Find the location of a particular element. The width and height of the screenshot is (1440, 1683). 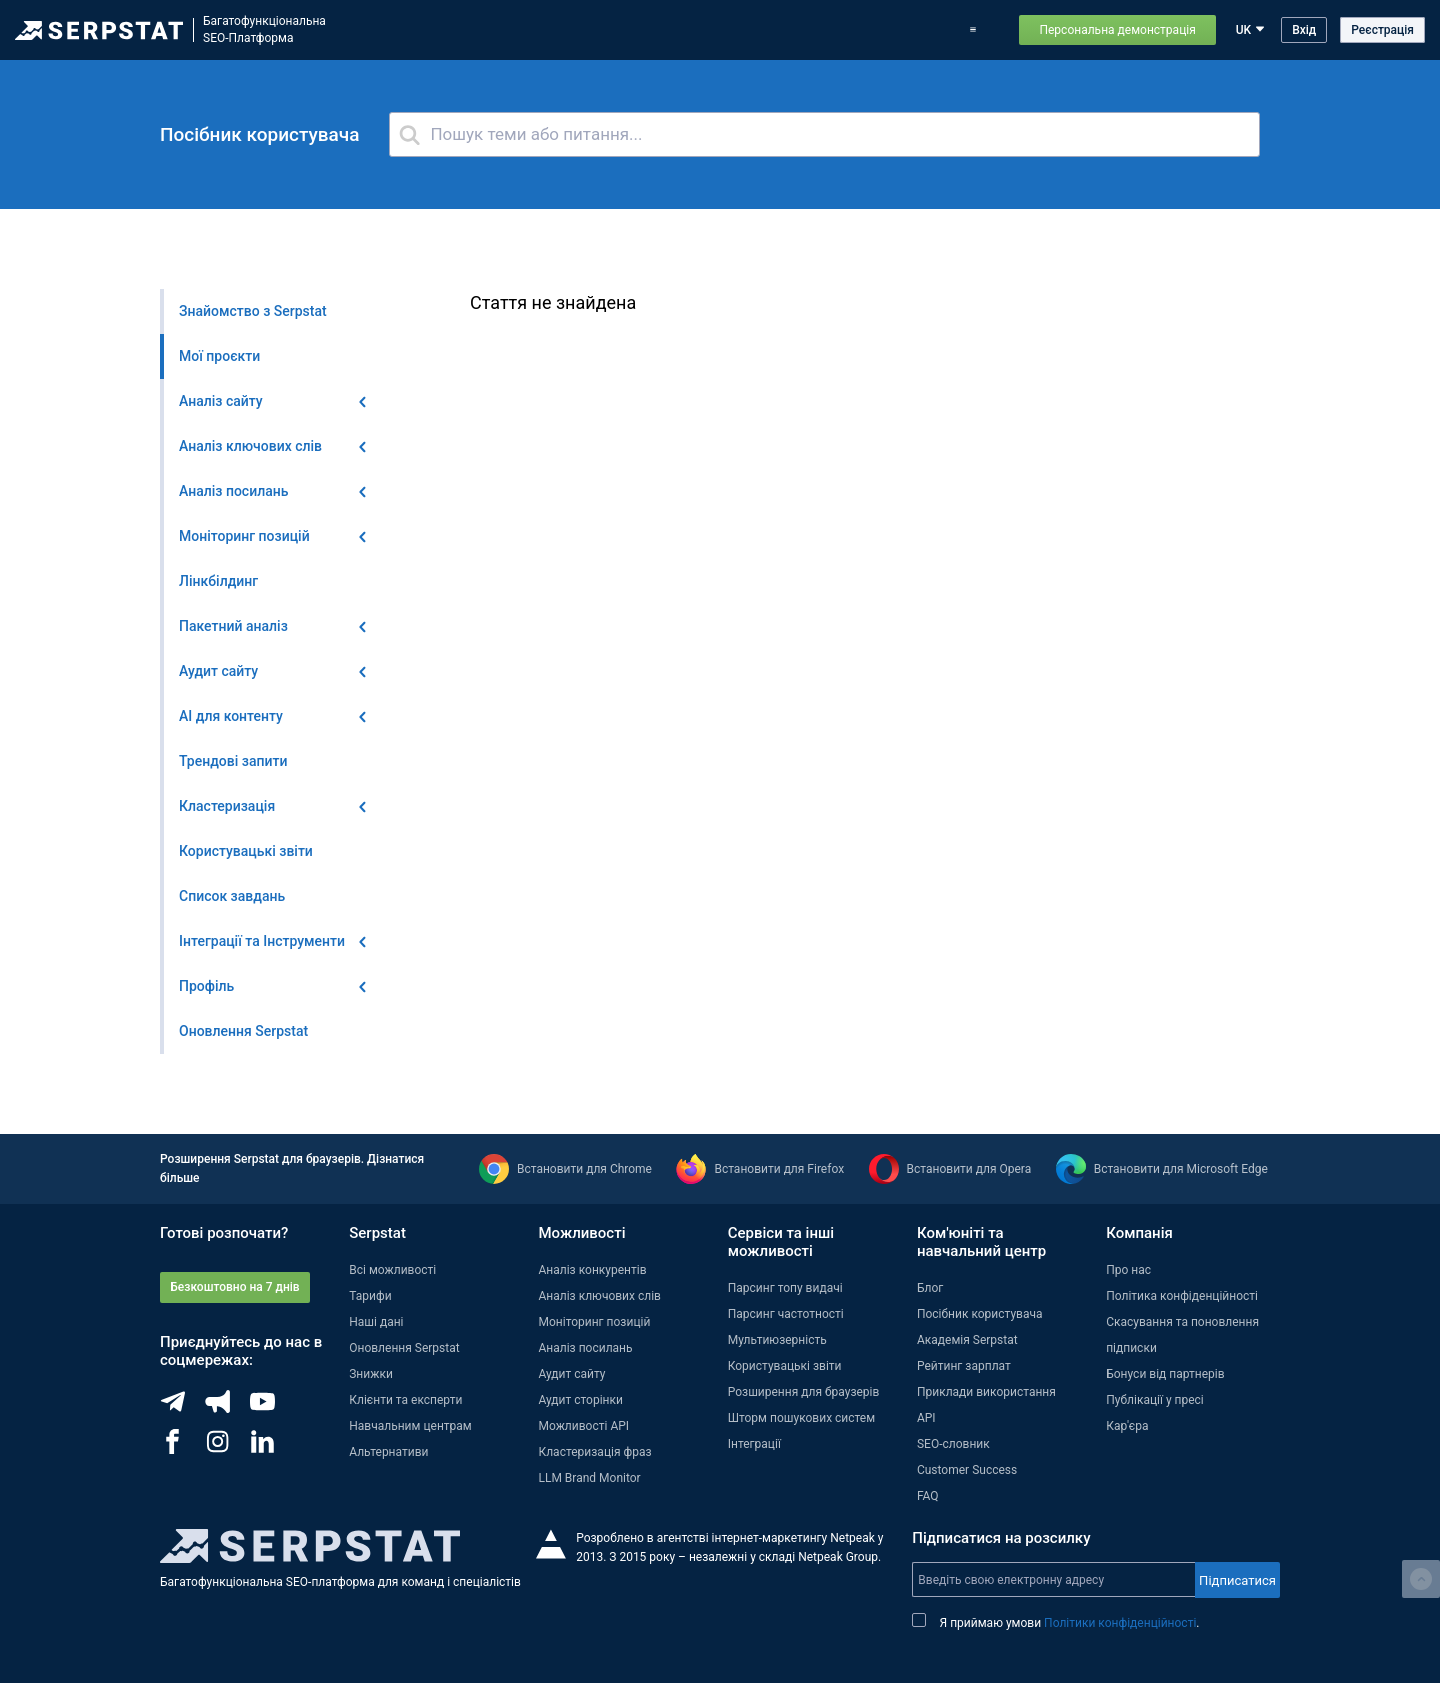

Розширення для браузерів is located at coordinates (804, 1392).